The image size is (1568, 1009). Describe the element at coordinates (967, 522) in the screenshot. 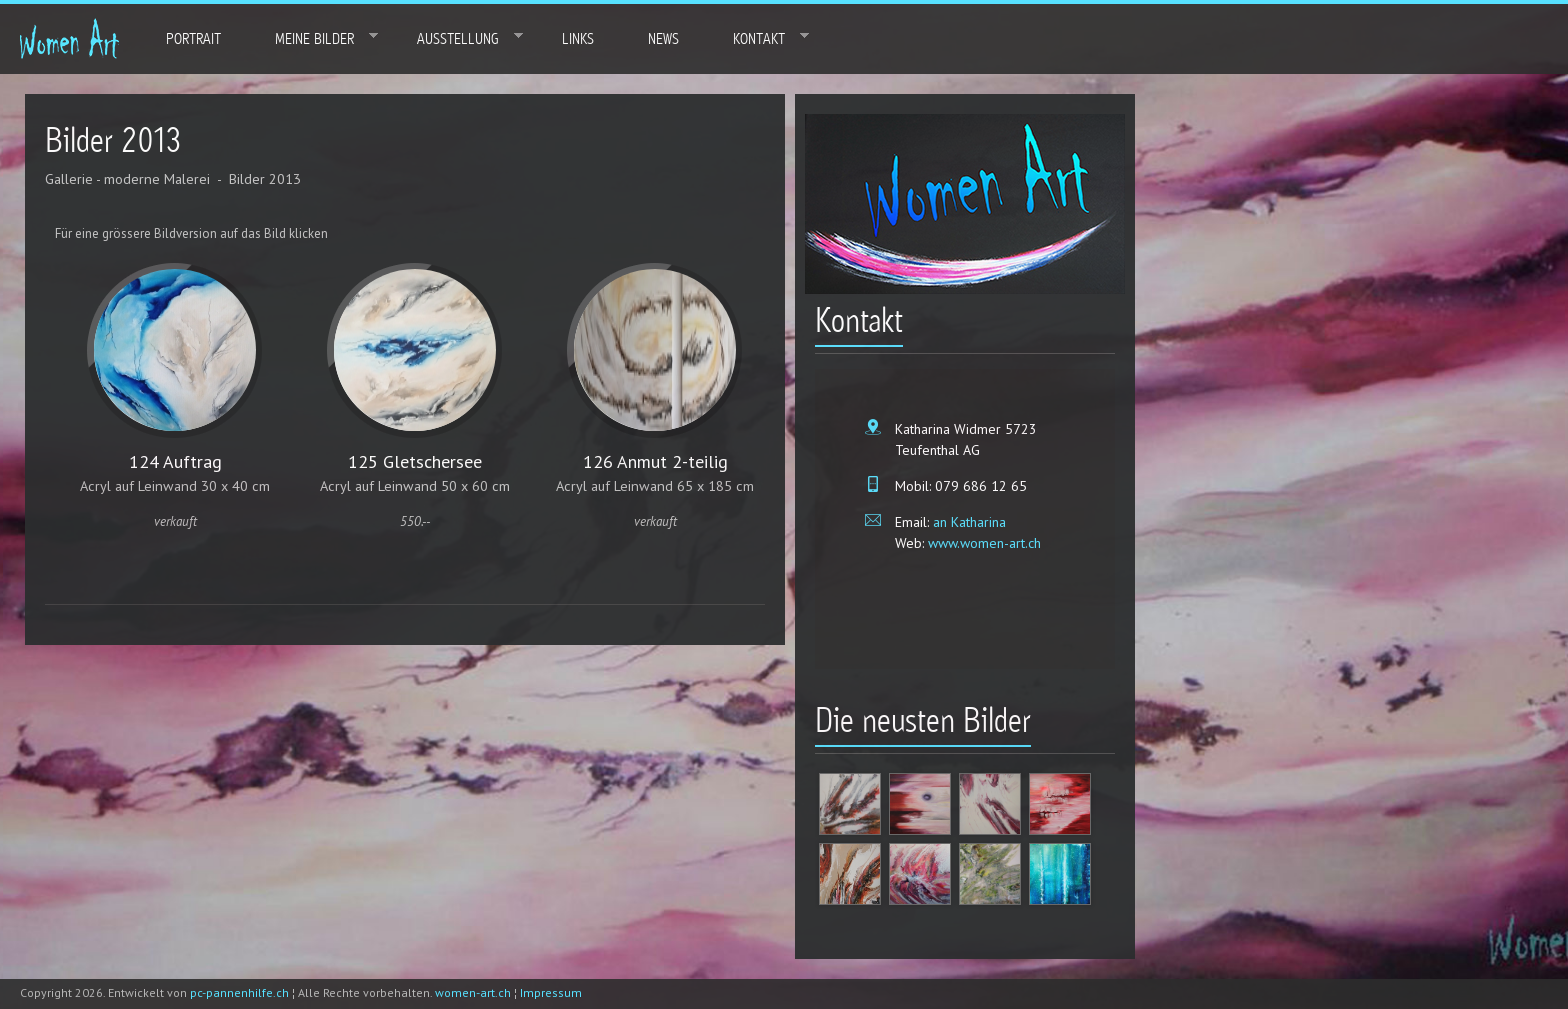

I see `an Katharina` at that location.